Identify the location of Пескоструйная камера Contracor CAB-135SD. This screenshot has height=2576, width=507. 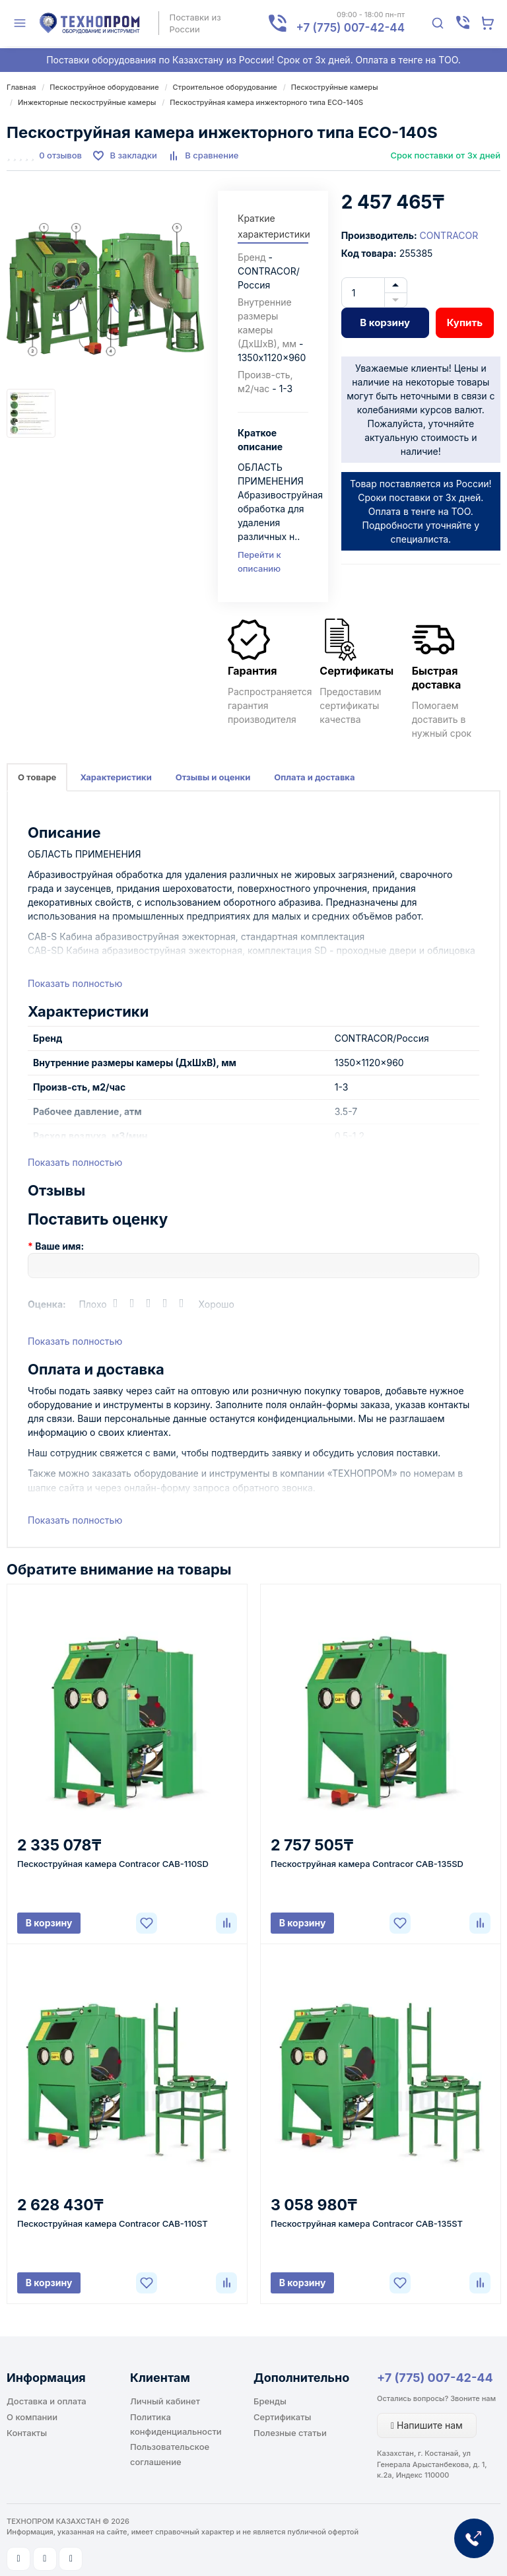
(367, 1863).